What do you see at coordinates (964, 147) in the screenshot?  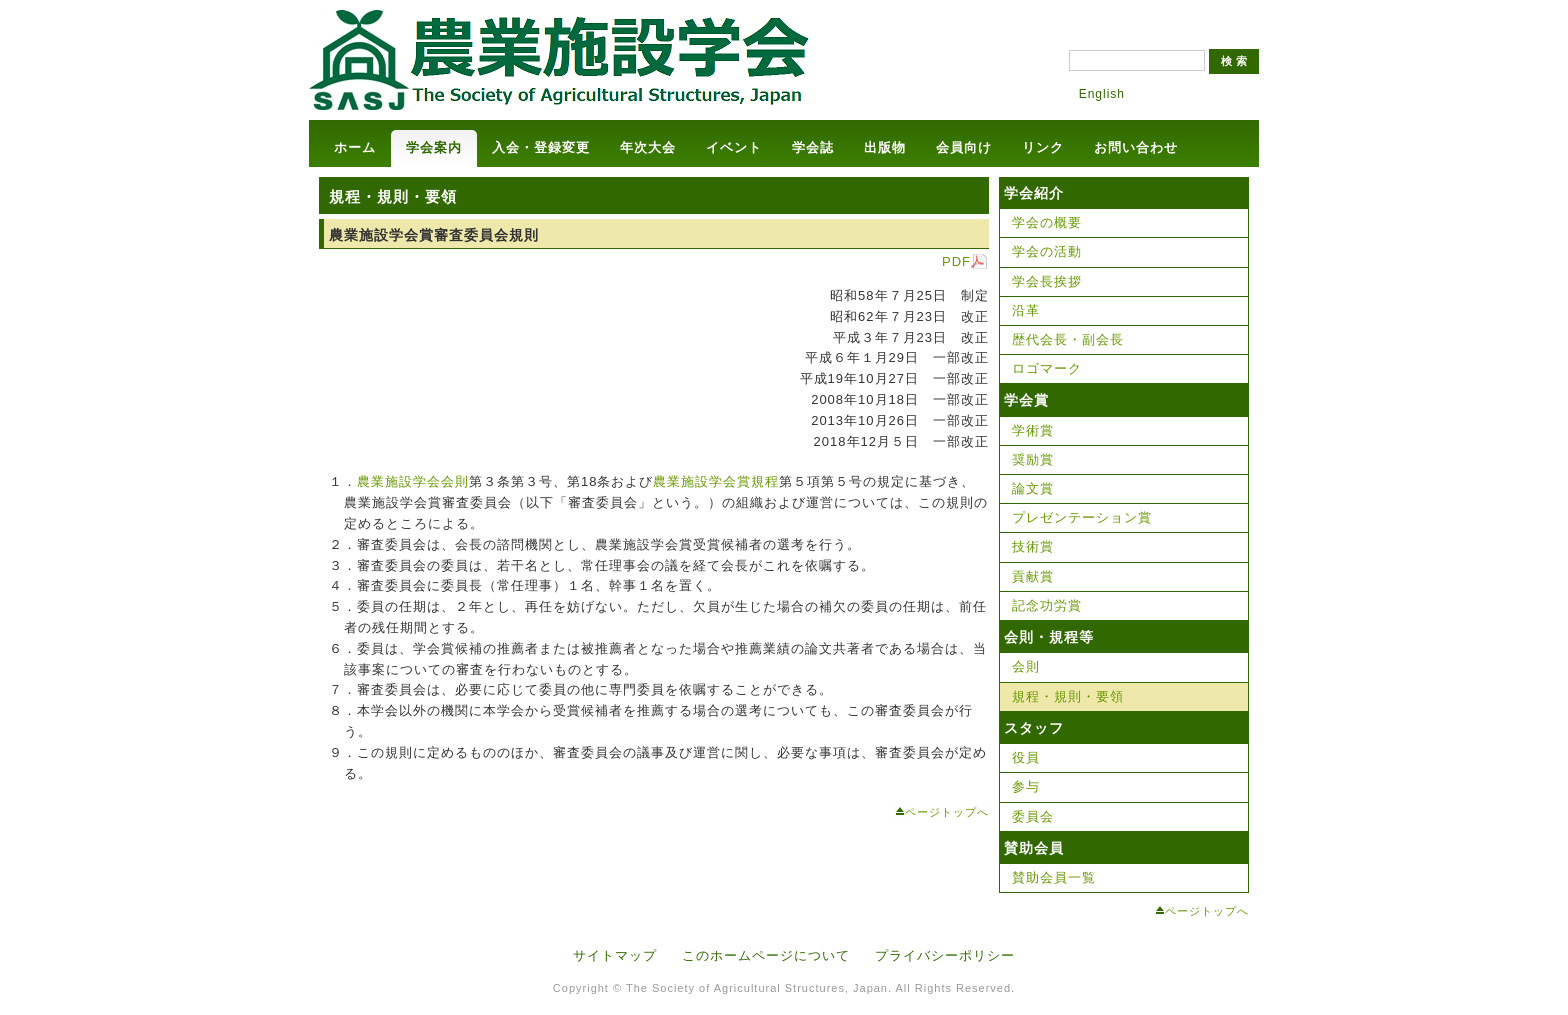 I see `会員向け` at bounding box center [964, 147].